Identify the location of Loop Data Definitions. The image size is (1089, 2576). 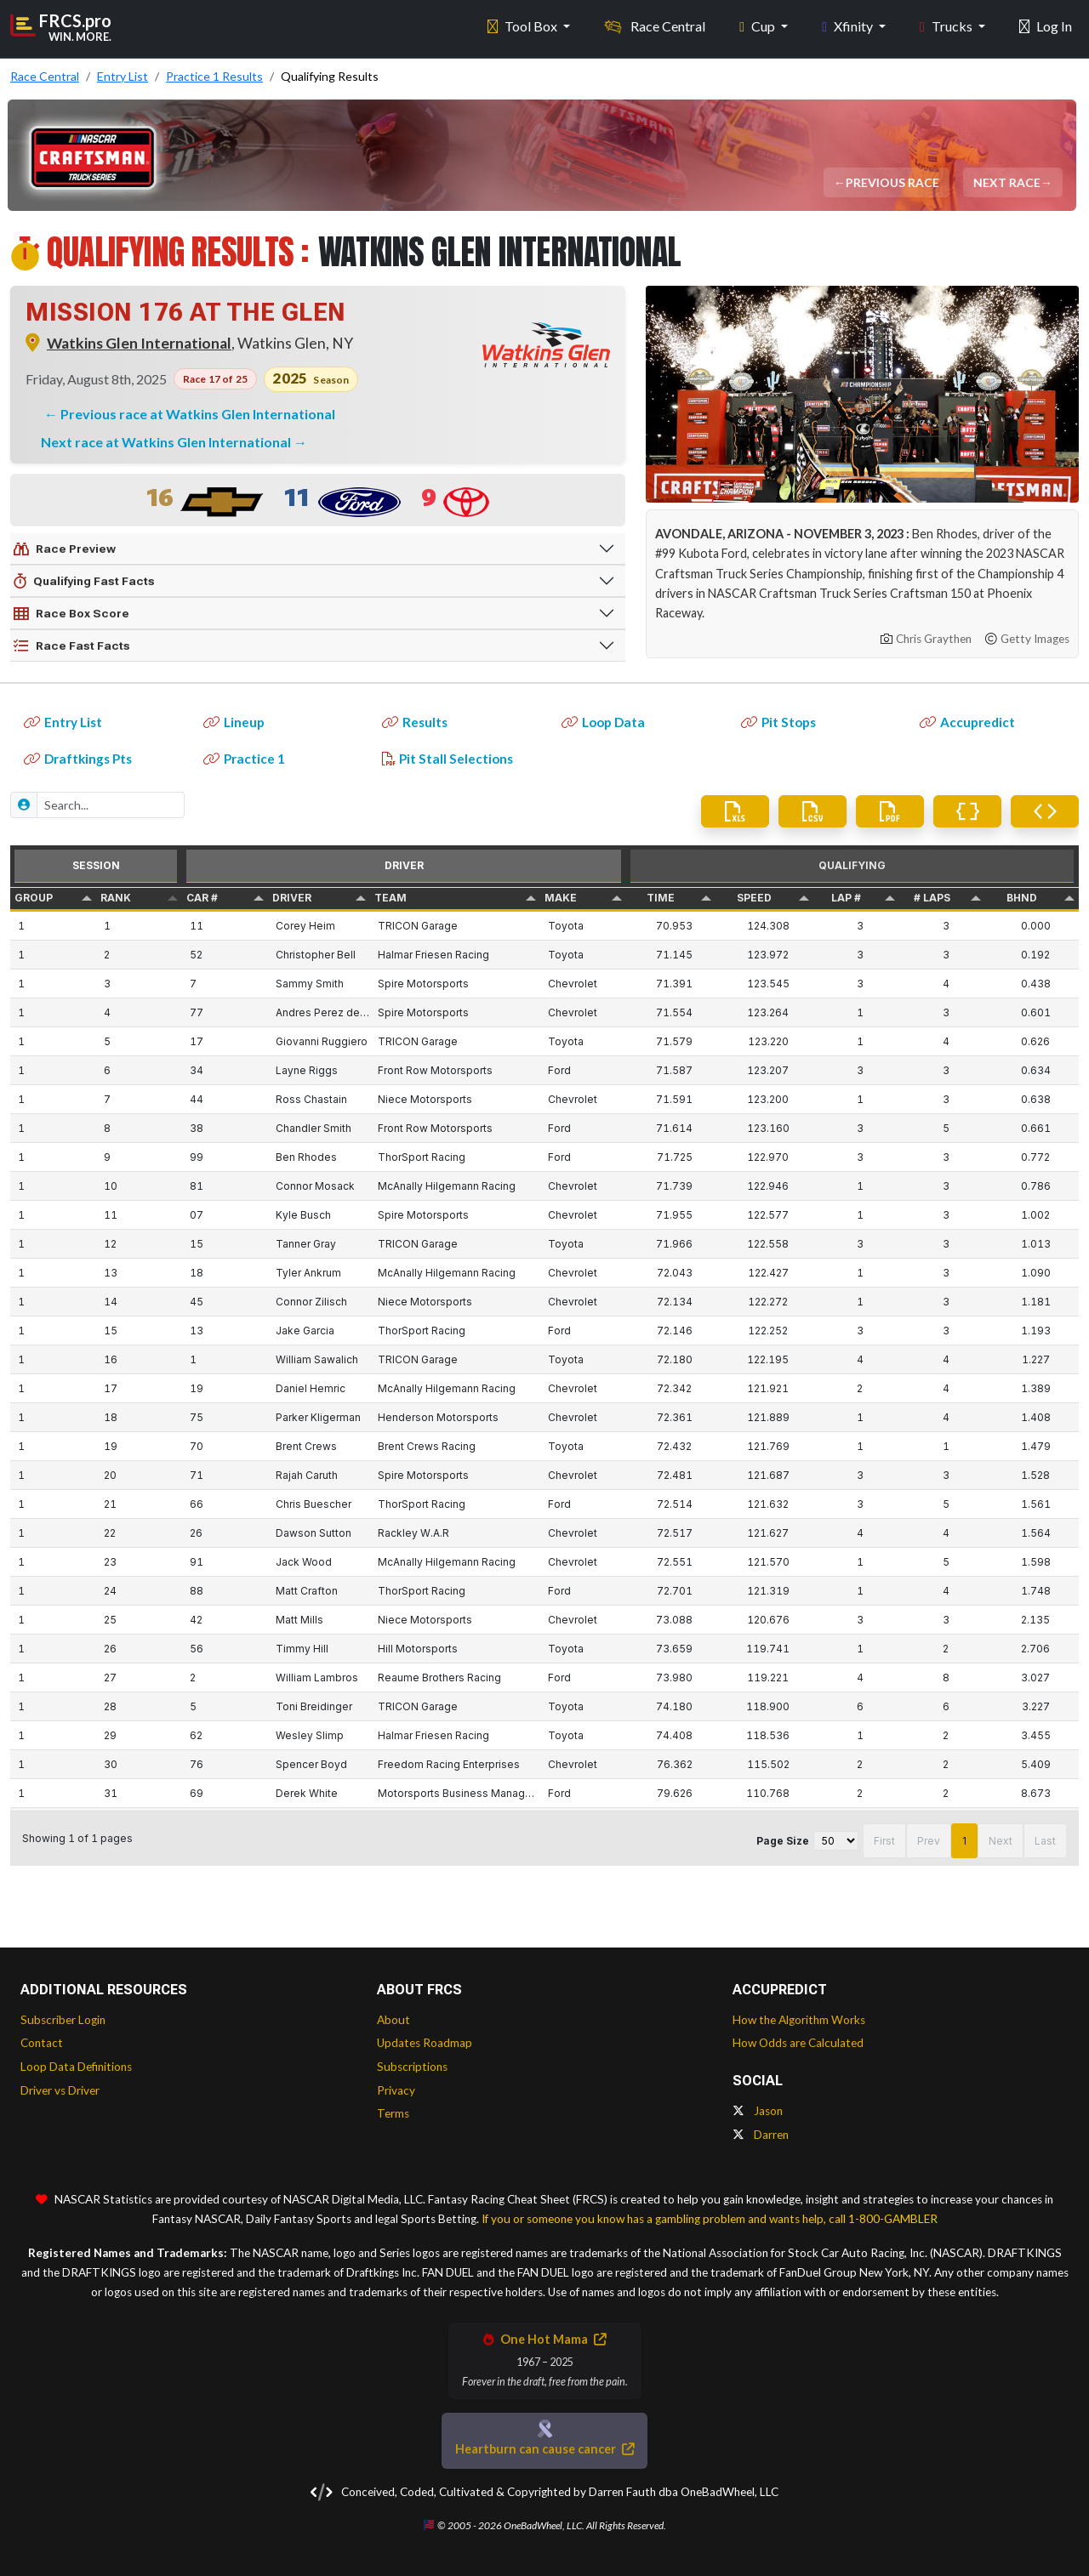
(76, 2066).